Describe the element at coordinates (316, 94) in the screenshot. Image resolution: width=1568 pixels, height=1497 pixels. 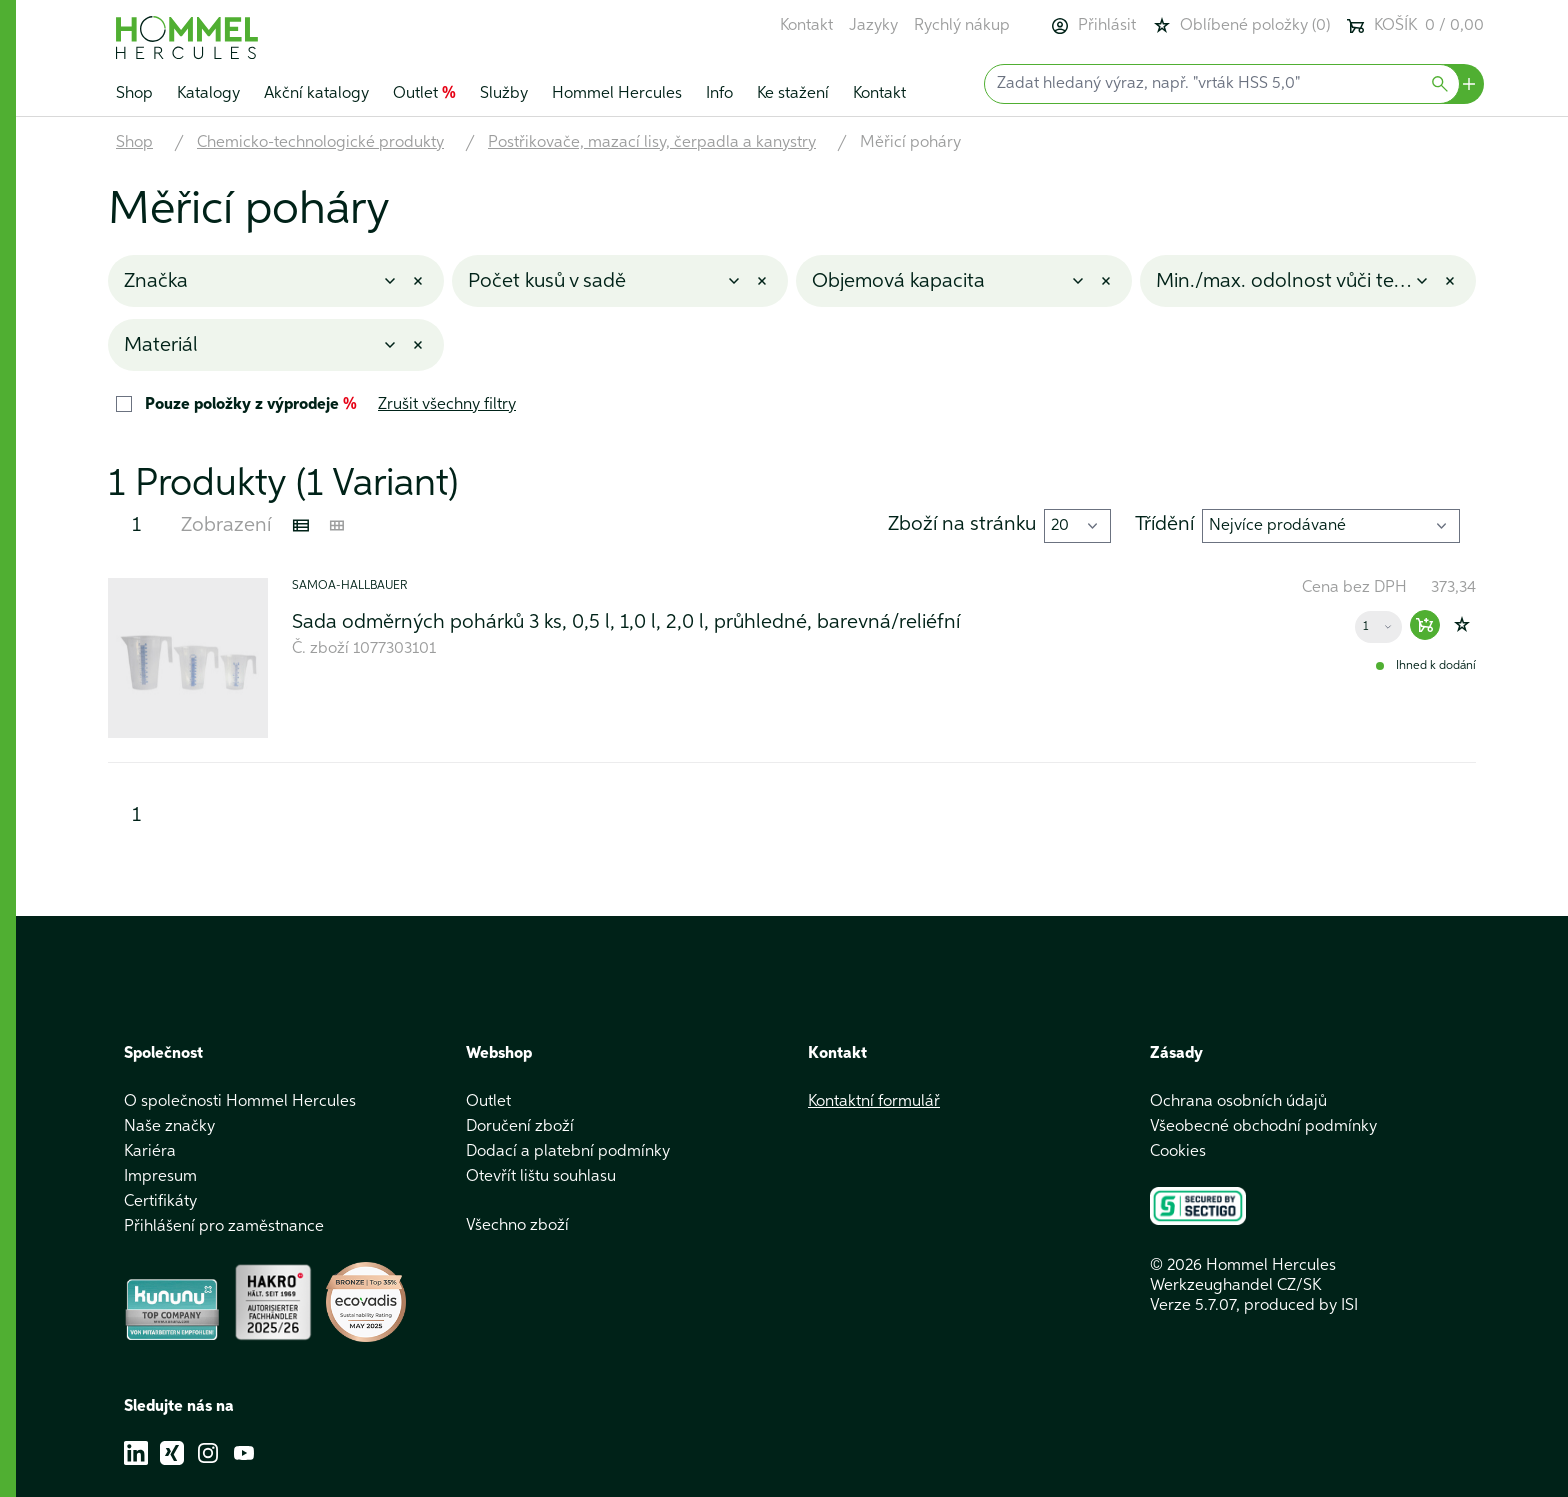
I see `Akční katalogy` at that location.